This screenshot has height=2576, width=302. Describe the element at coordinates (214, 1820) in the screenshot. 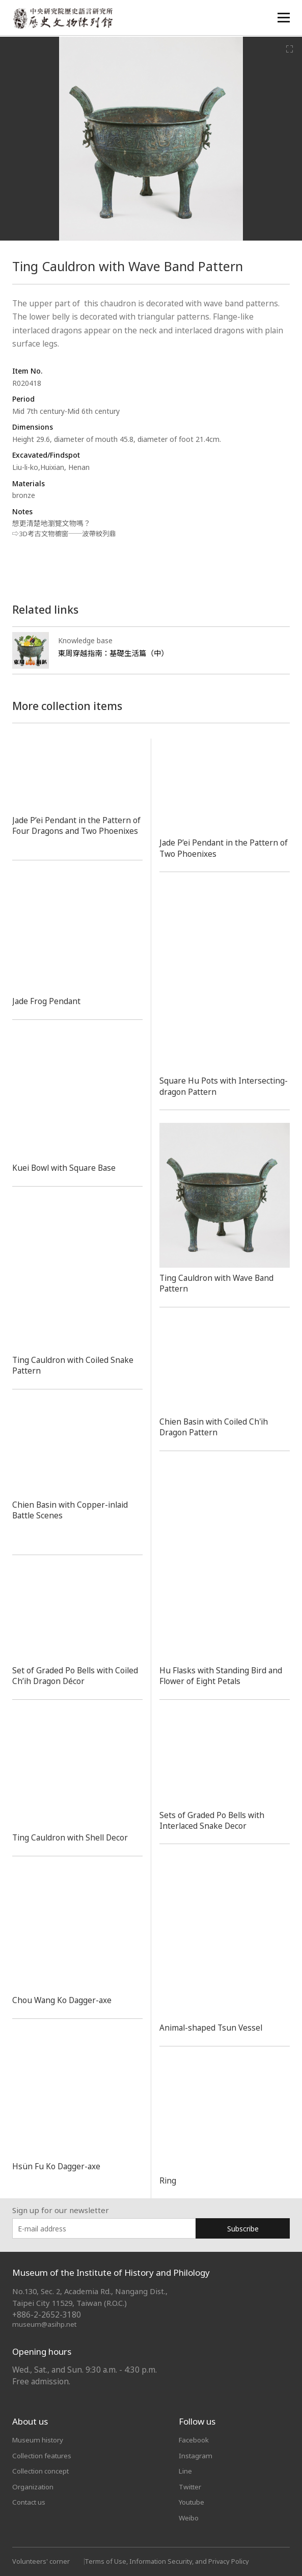

I see `Sets of Graded Po Bells with Interlaced Snake Decor` at that location.